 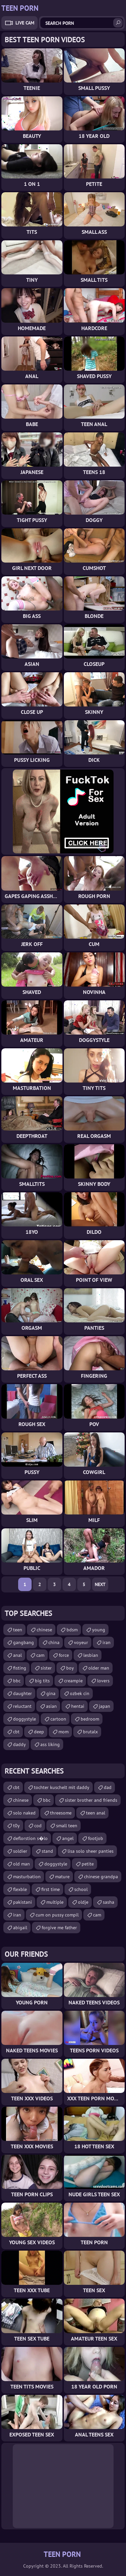 I want to click on chinese, so click(x=44, y=1630).